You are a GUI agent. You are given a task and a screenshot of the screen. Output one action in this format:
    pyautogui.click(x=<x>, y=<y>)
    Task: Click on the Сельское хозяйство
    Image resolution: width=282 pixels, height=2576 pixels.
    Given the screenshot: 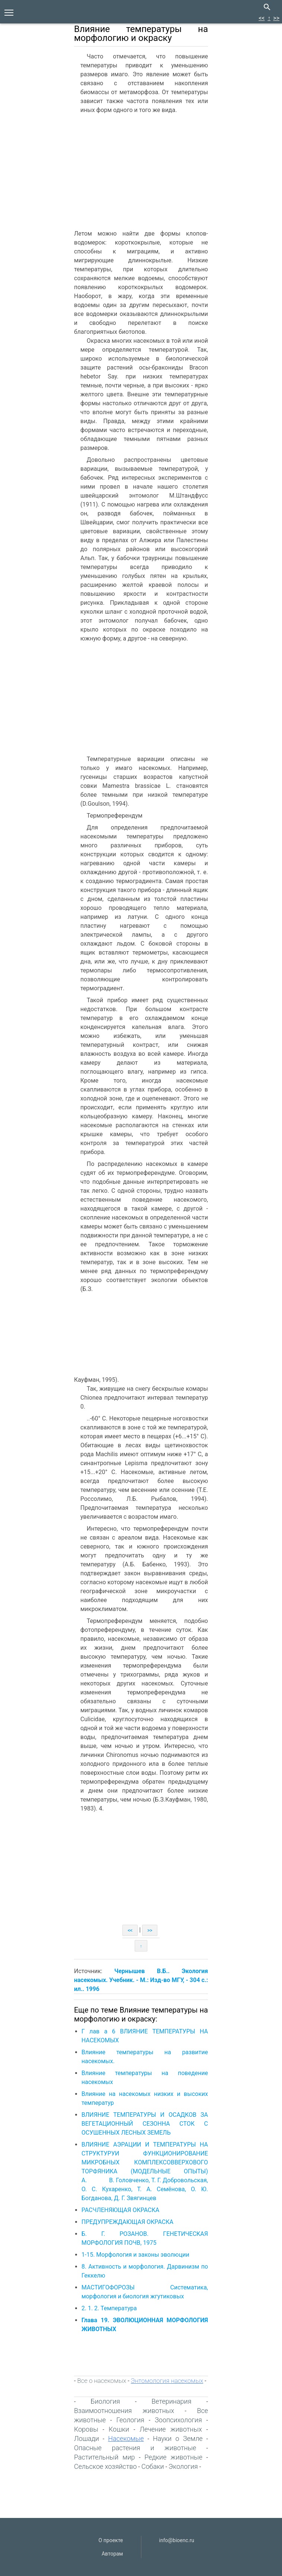 What is the action you would take?
    pyautogui.click(x=105, y=2466)
    